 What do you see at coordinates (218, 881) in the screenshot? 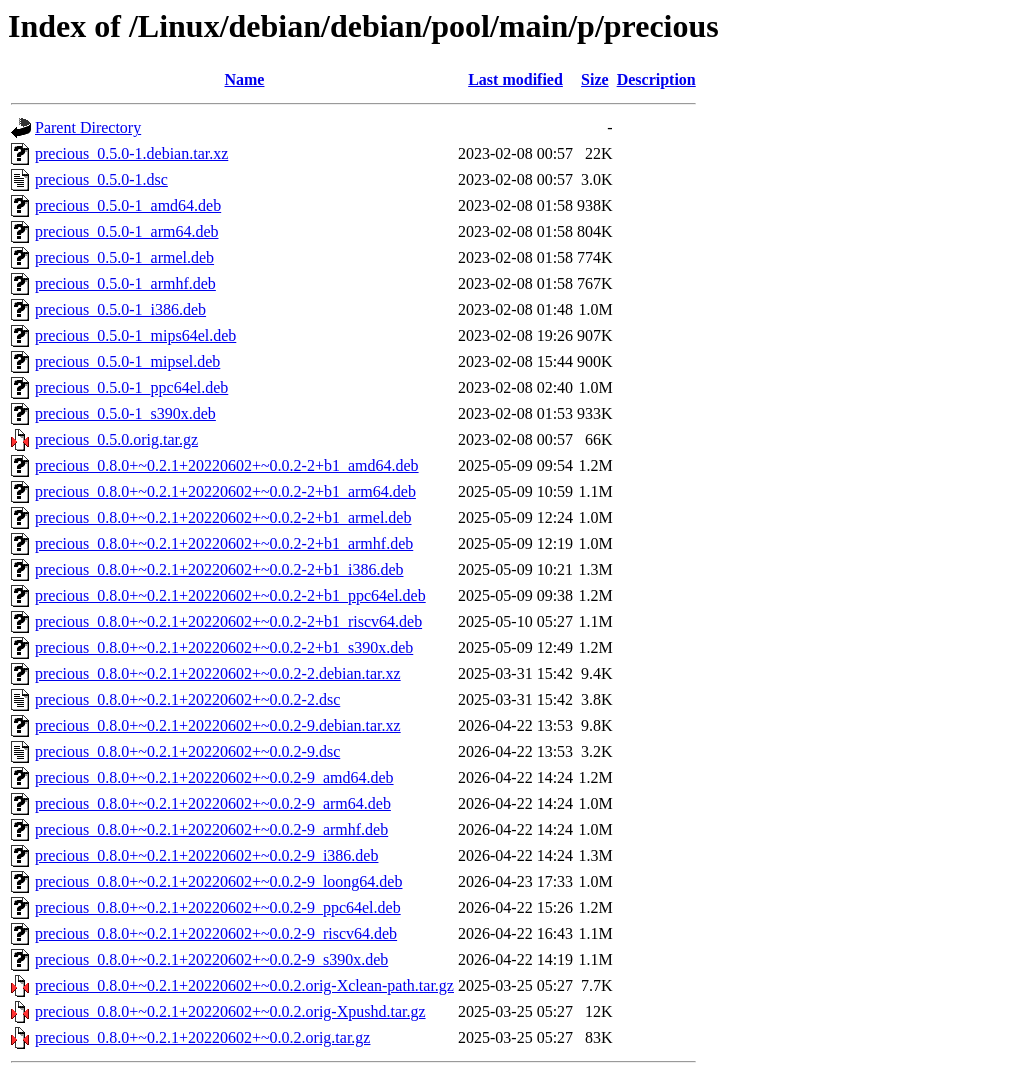
I see `precious_0.8.0+~0.2.1+20220602+~0.0.2-9_loong64.deb` at bounding box center [218, 881].